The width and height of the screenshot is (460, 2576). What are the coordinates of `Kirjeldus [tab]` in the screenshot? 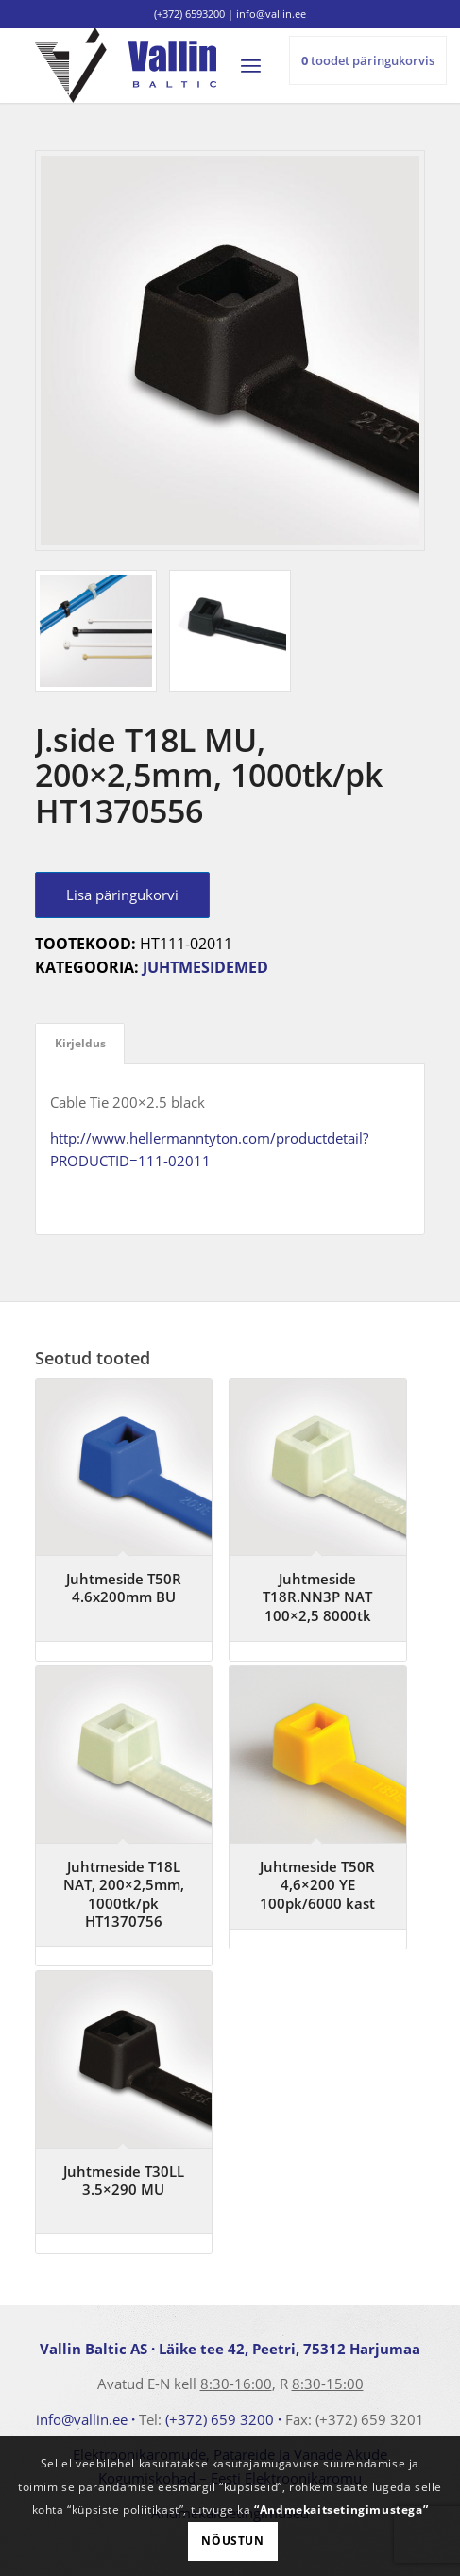 It's located at (80, 1043).